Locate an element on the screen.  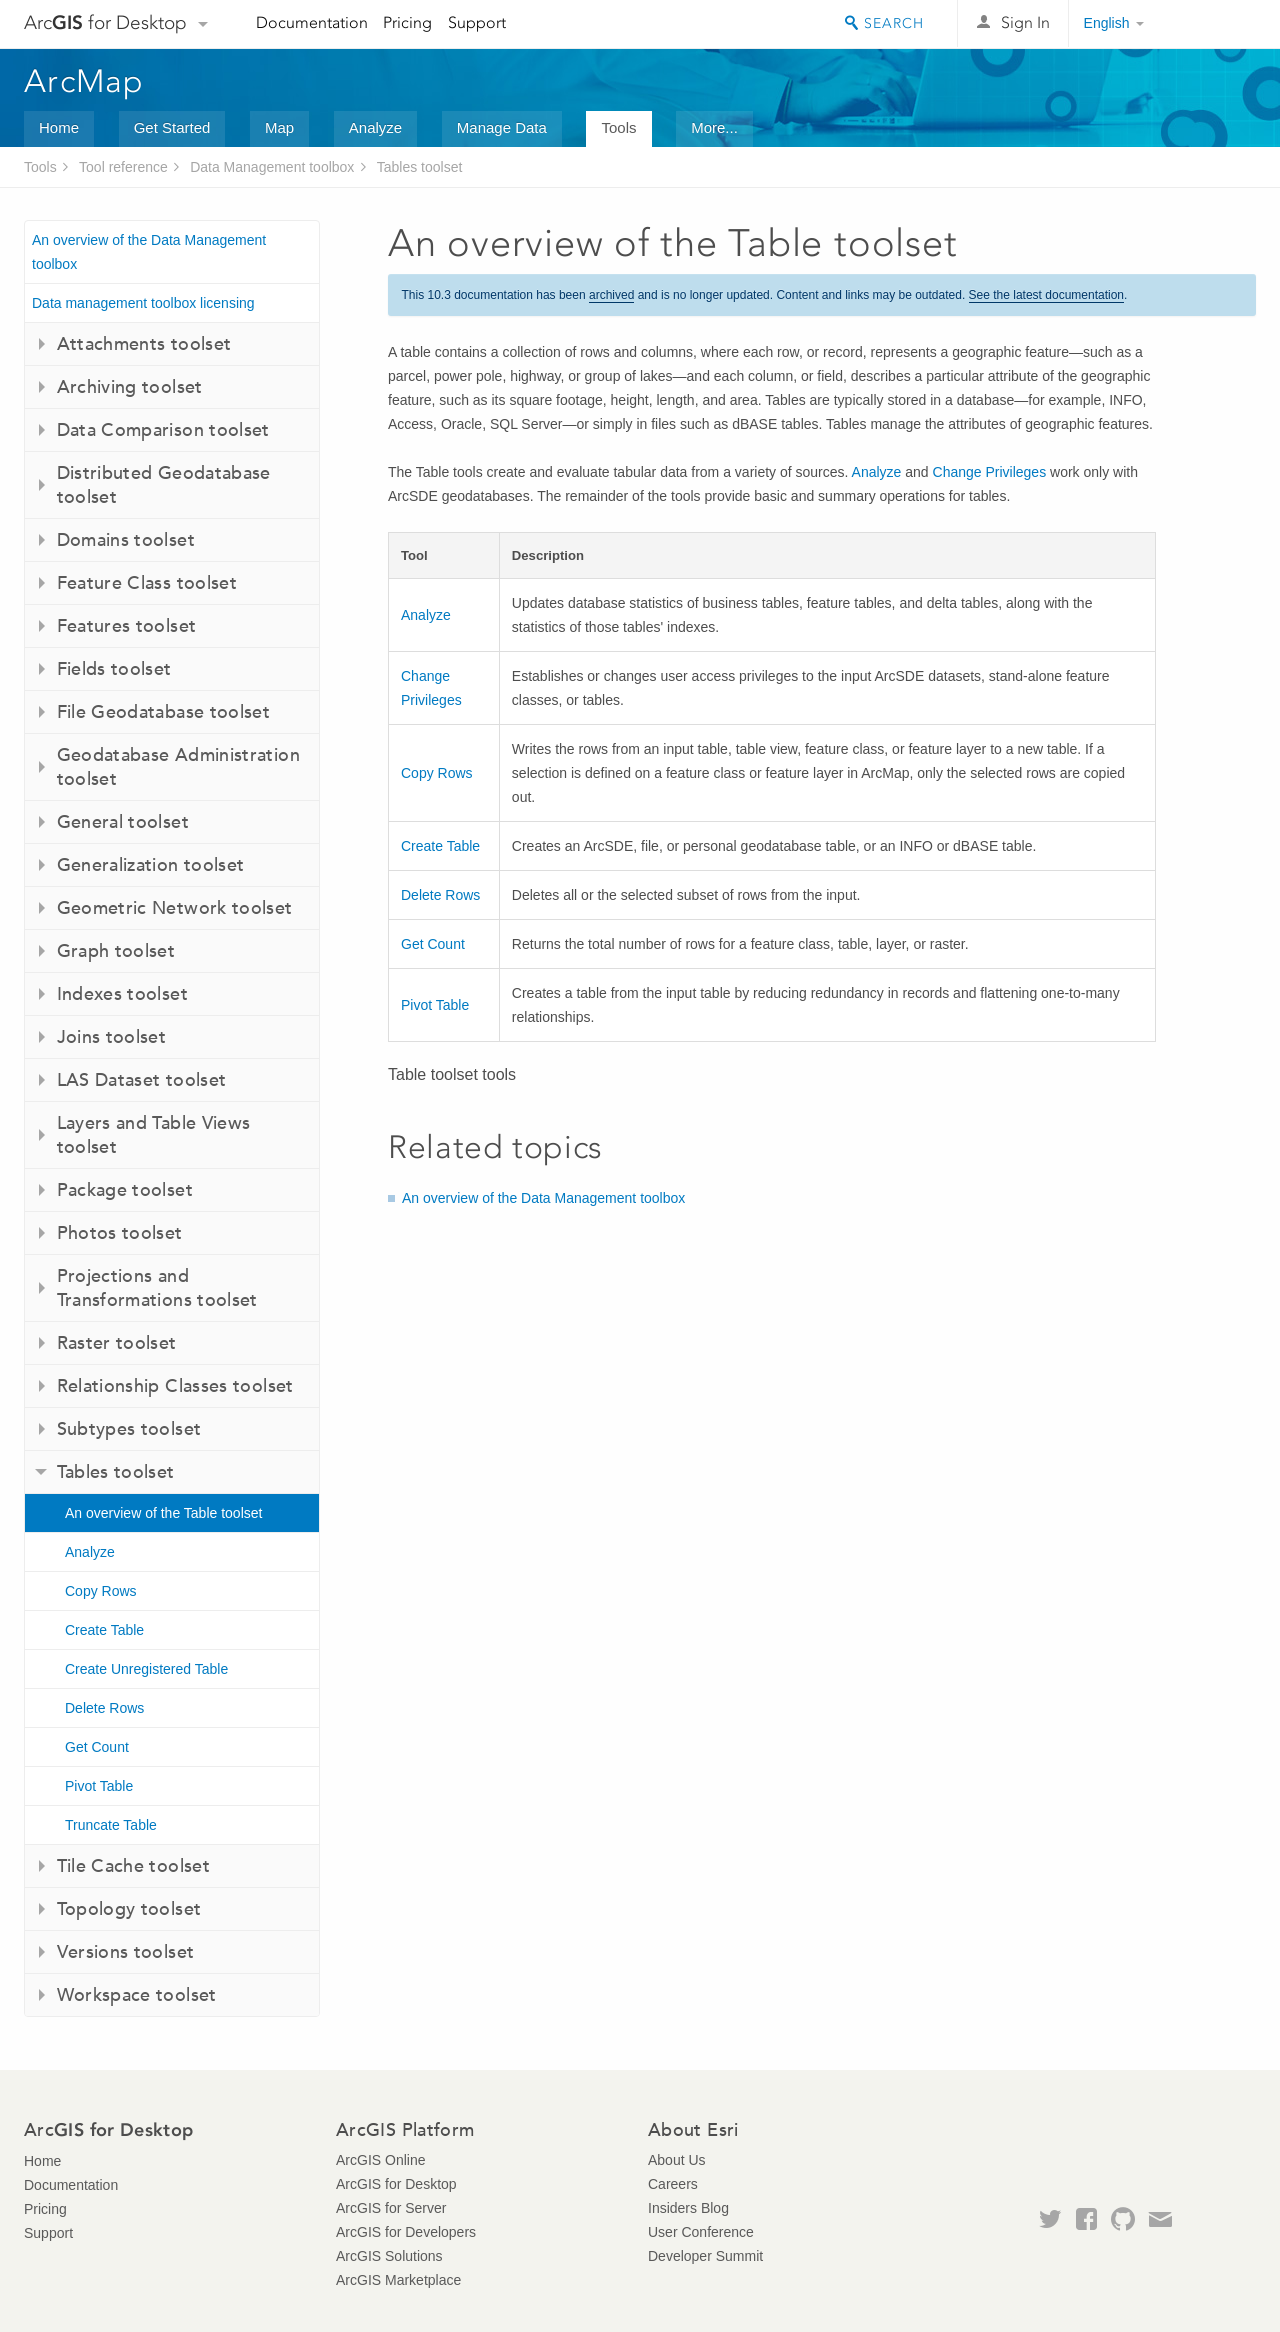
An overview of the Data Management toolbox is located at coordinates (149, 252).